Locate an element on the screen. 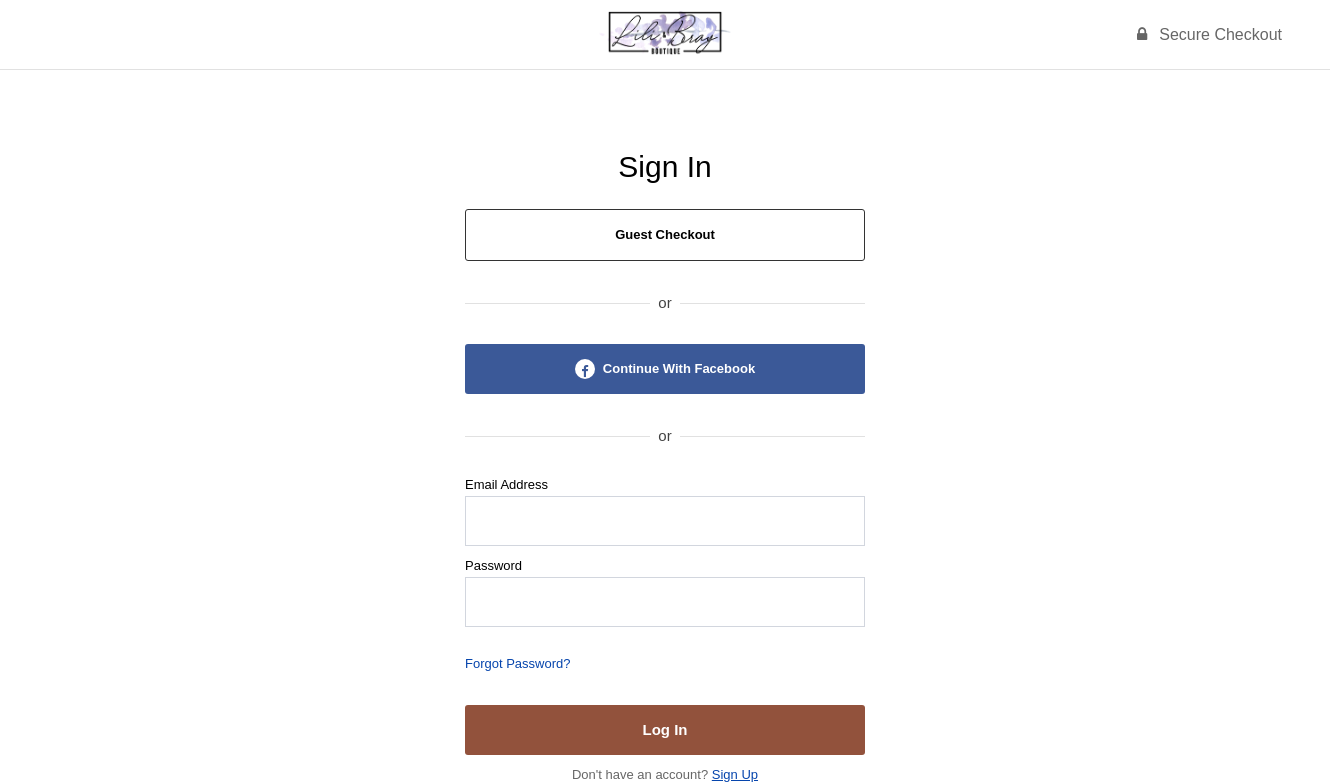 The width and height of the screenshot is (1330, 782). Password is located at coordinates (493, 565).